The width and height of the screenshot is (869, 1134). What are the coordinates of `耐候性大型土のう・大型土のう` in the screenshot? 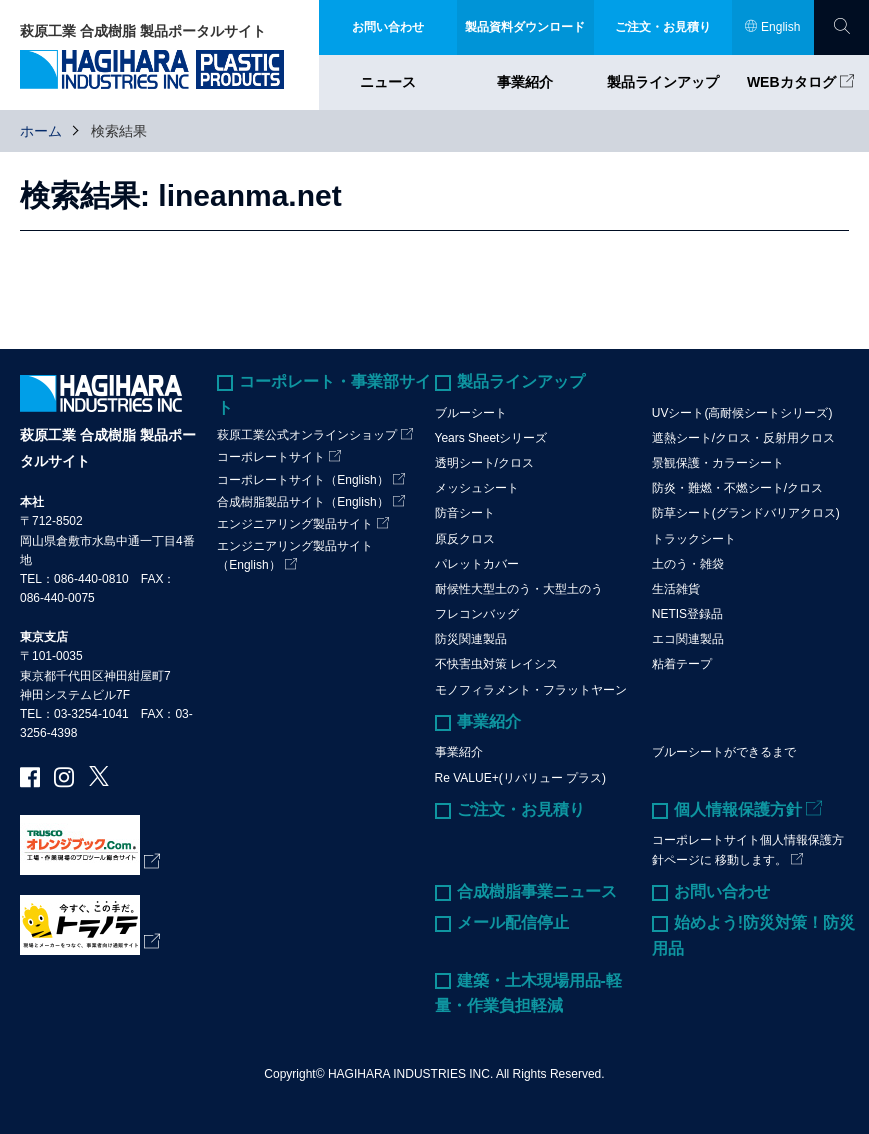 It's located at (519, 589).